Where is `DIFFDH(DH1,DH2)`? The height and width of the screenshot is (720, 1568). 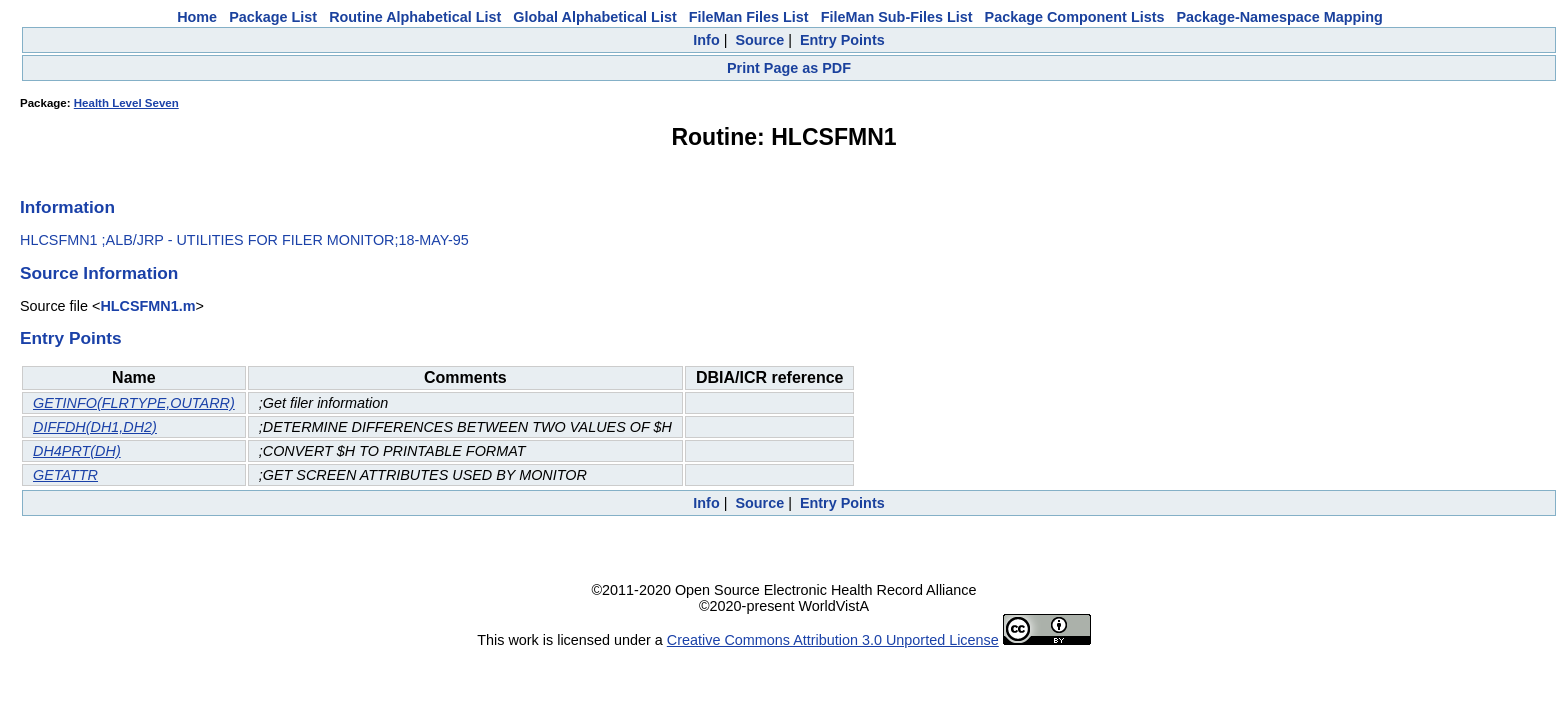 DIFFDH(DH1,DH2) is located at coordinates (95, 427).